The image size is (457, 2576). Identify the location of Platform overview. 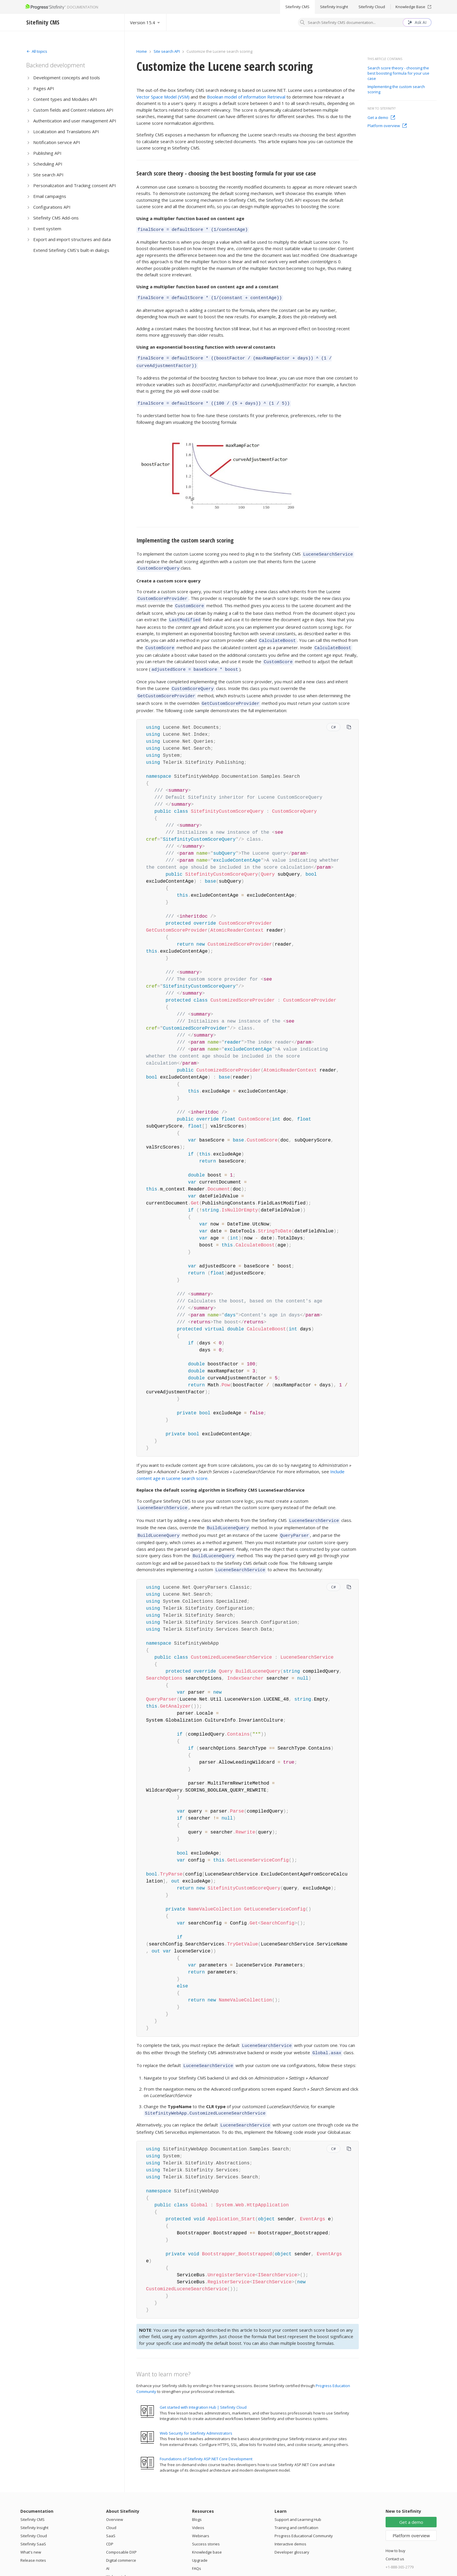
(387, 125).